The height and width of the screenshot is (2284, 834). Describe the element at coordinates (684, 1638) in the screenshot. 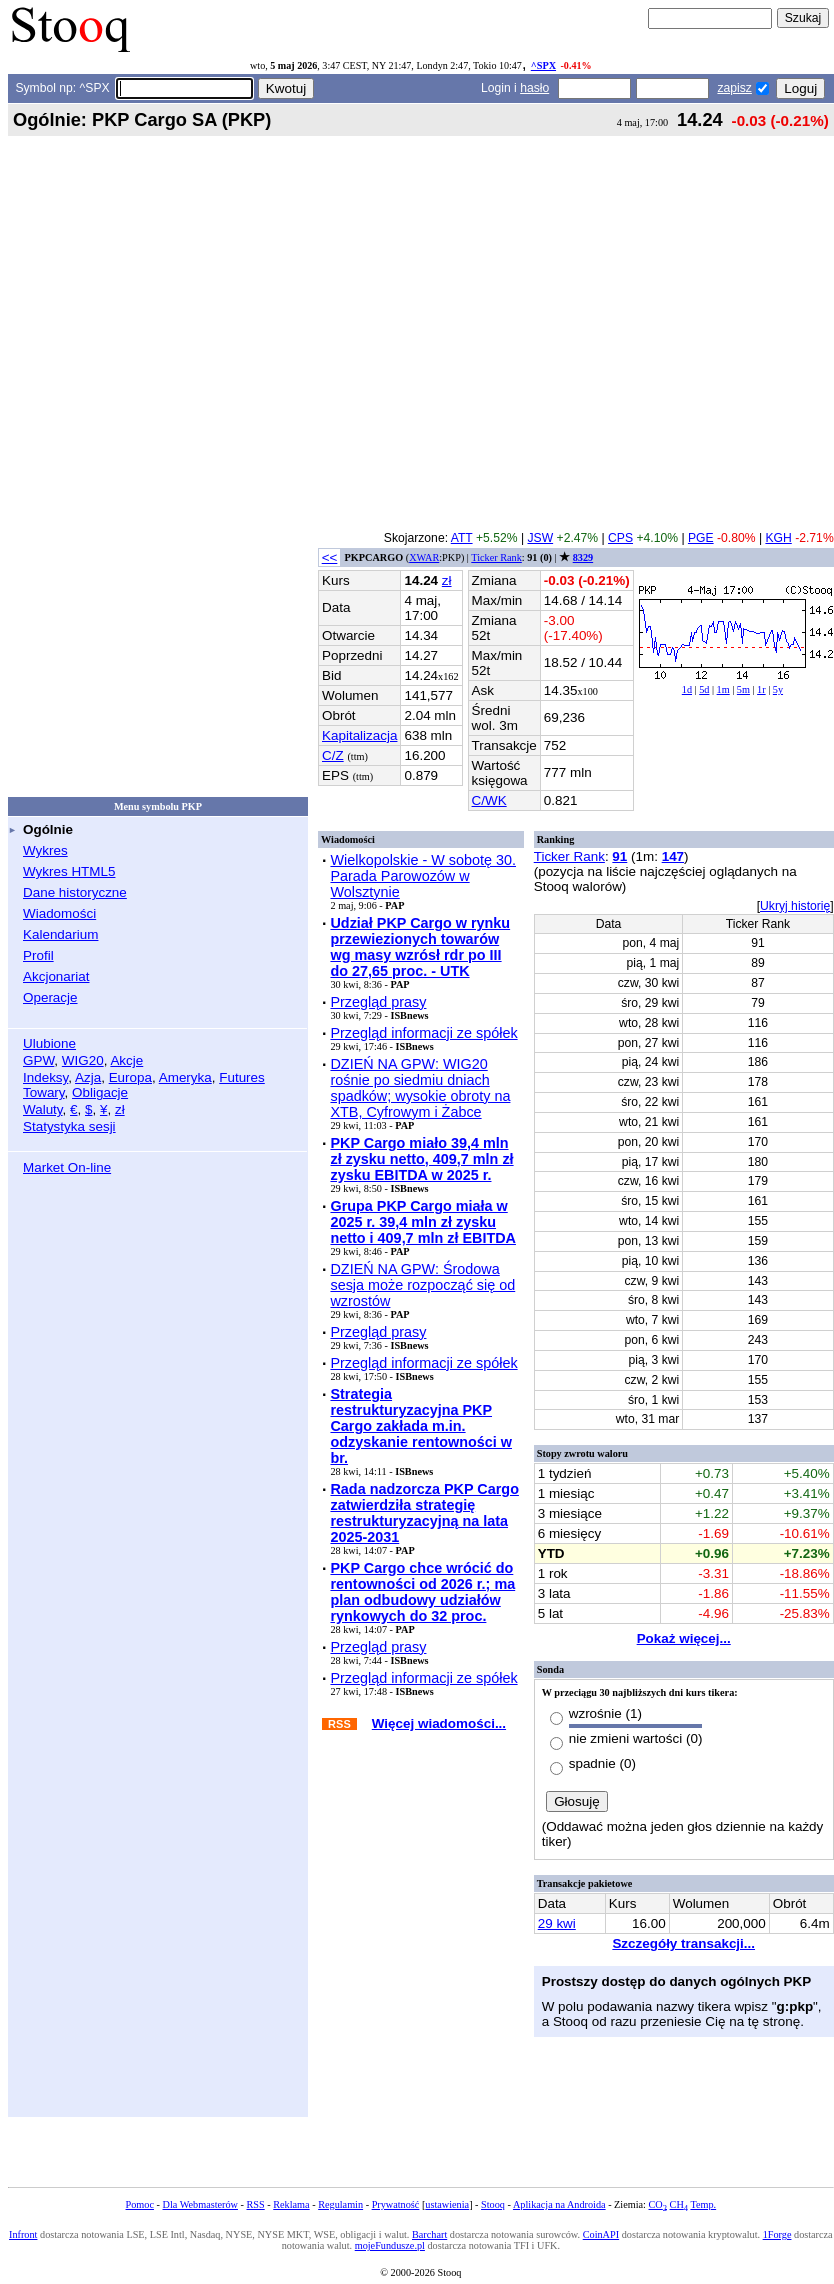

I see `Pokaż więcej...` at that location.